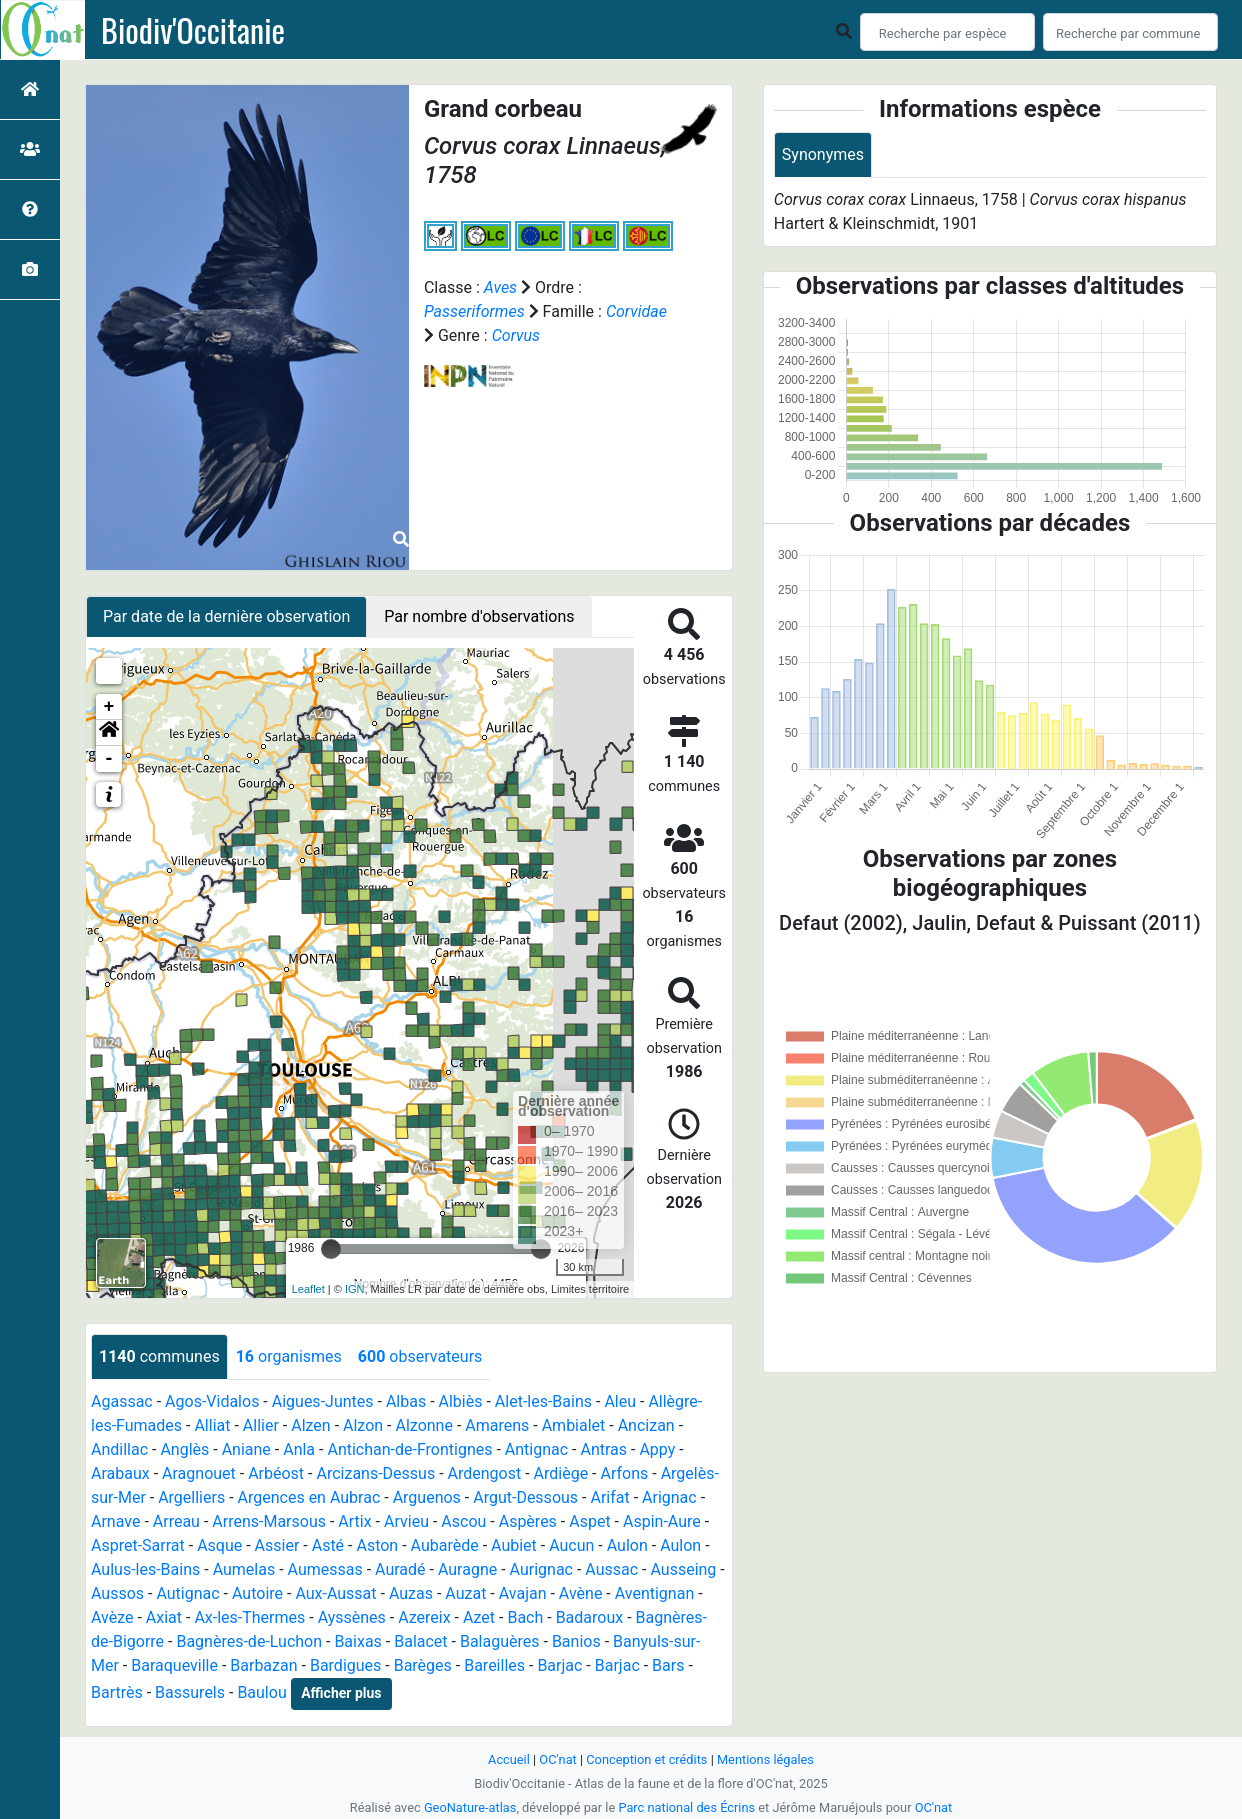  I want to click on Anglès, so click(184, 1449).